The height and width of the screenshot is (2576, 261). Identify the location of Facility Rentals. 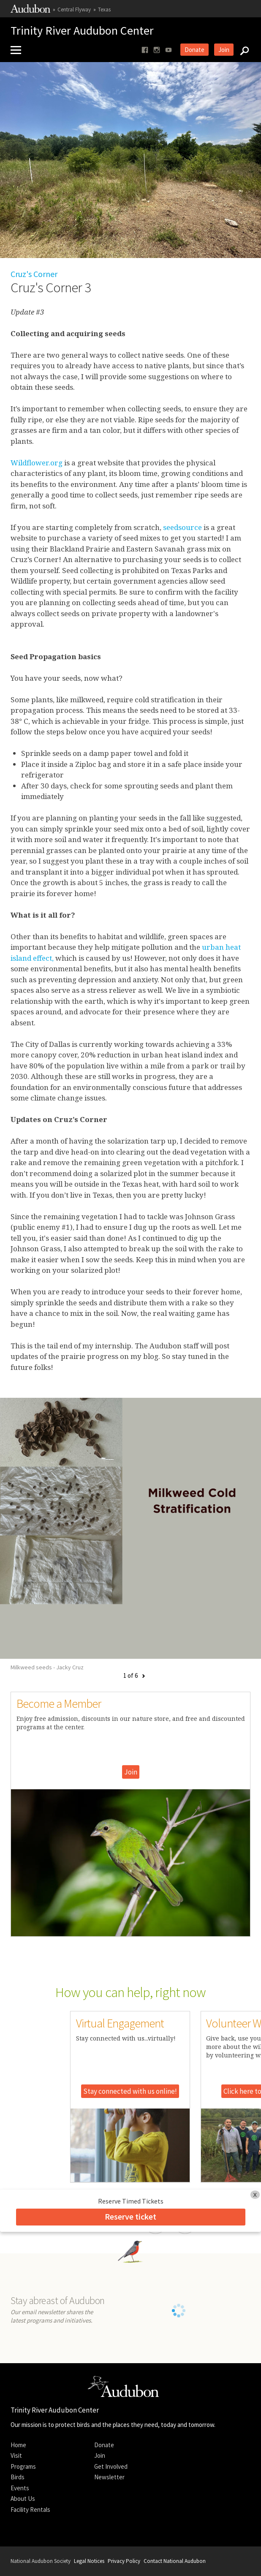
(30, 2509).